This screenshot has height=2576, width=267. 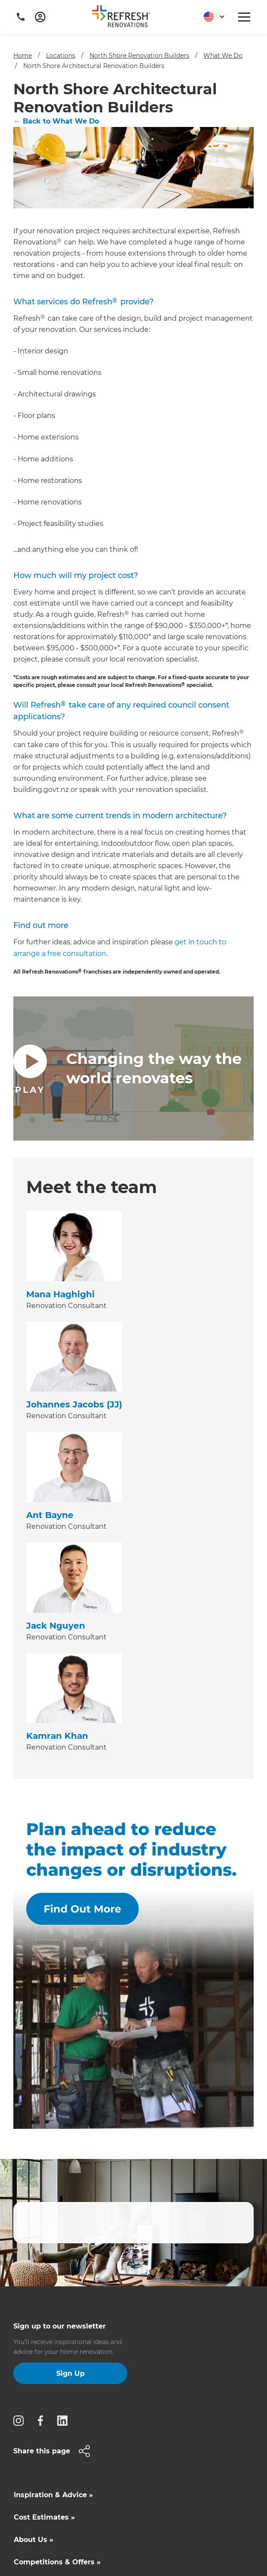 What do you see at coordinates (133, 1068) in the screenshot?
I see `[open lightbox]` at bounding box center [133, 1068].